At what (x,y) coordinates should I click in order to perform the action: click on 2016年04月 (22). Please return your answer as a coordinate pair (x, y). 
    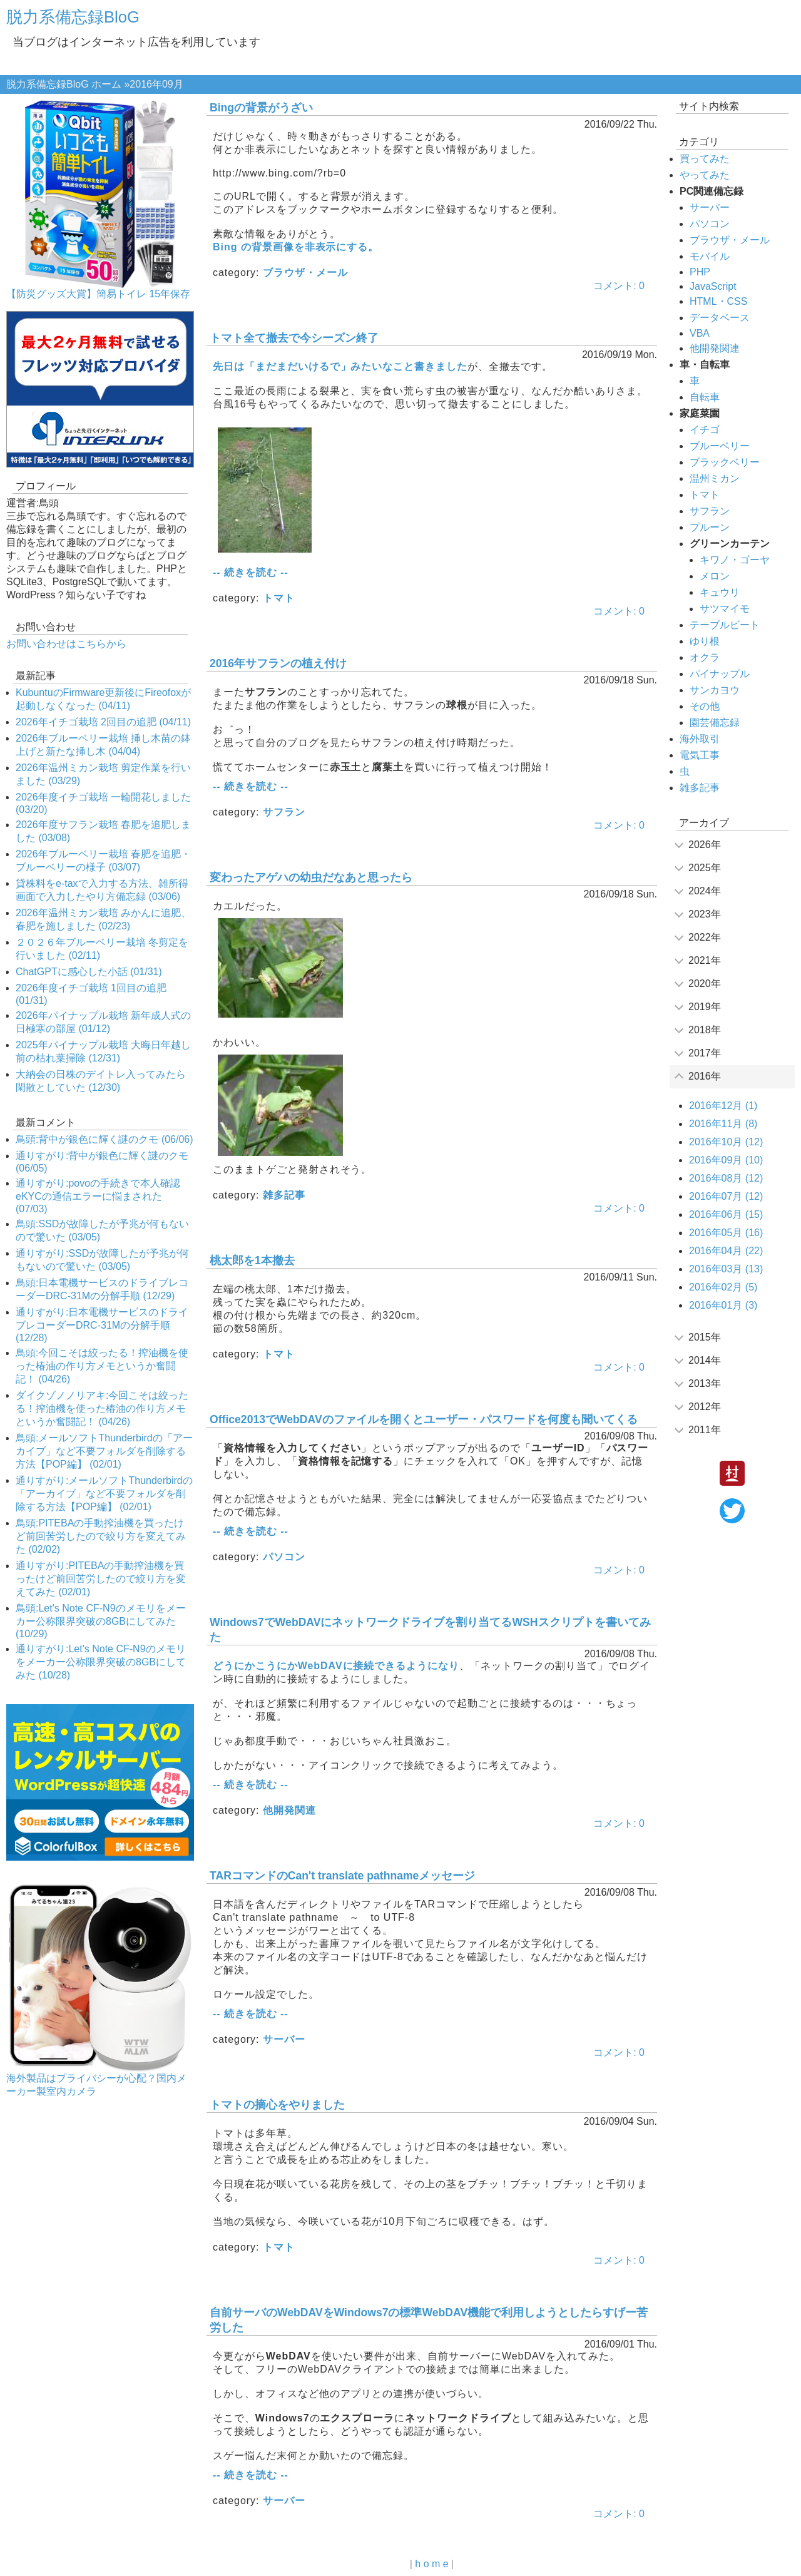
    Looking at the image, I should click on (726, 1250).